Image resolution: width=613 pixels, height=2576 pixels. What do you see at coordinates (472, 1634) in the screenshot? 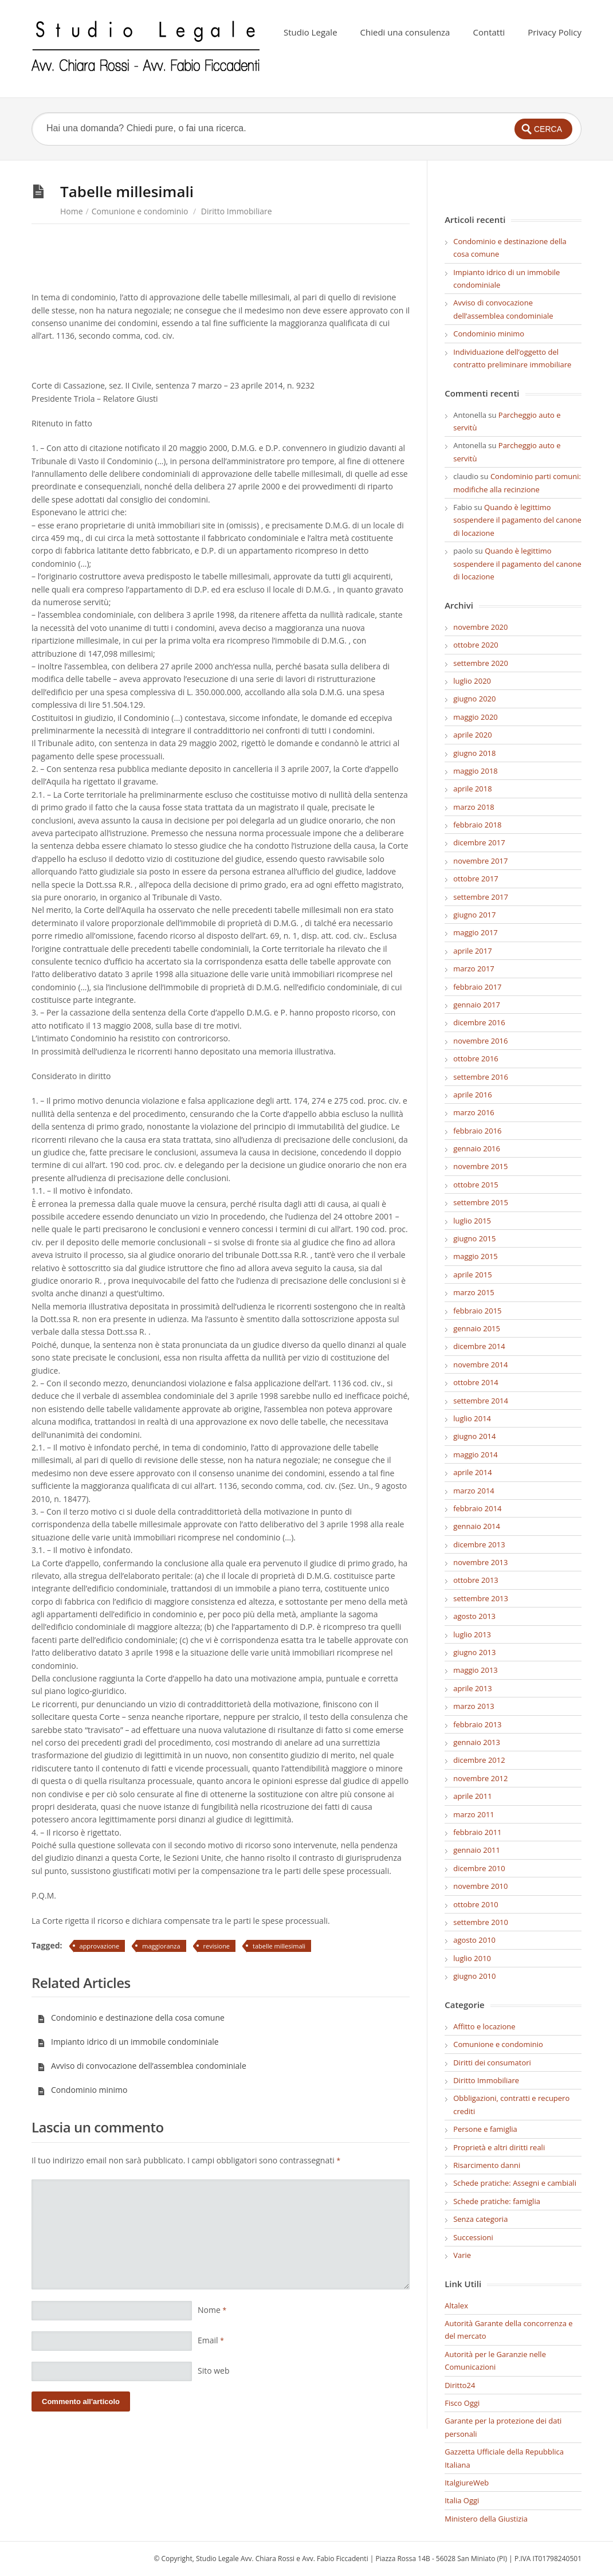
I see `luglio 2013` at bounding box center [472, 1634].